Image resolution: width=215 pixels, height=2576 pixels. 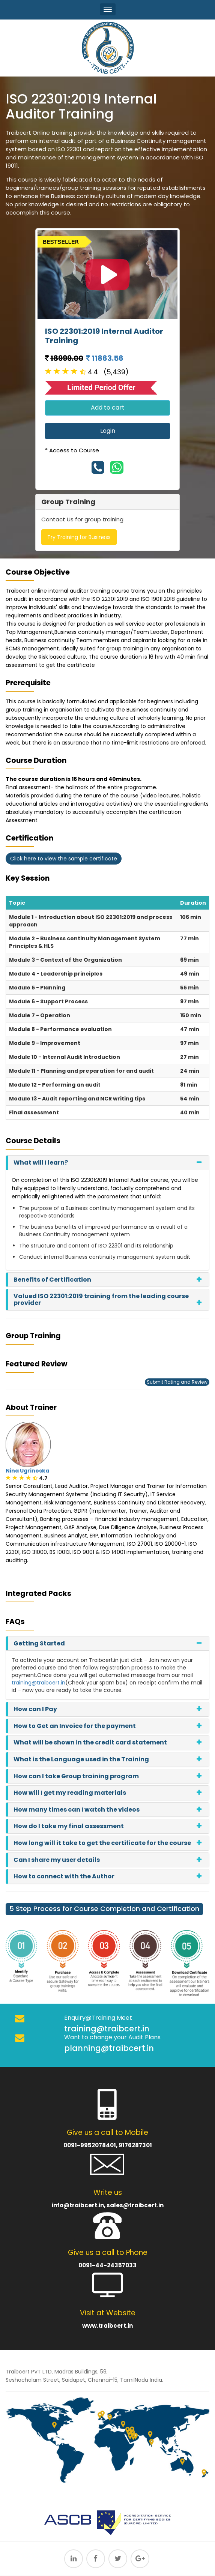 What do you see at coordinates (75, 1726) in the screenshot?
I see `How to Get an Invoice for the payment [button]` at bounding box center [75, 1726].